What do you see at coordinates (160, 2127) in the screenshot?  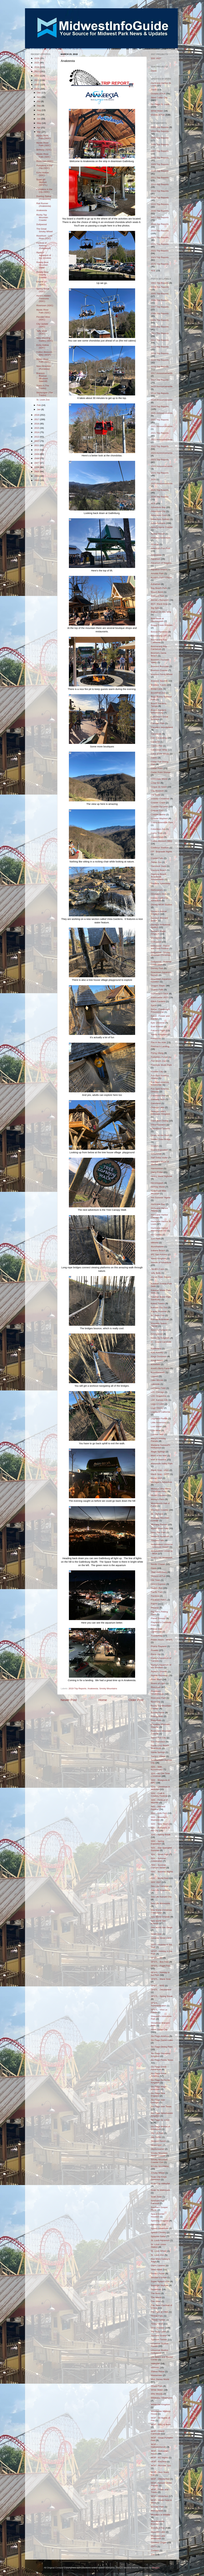 I see `Six Flags Worlds of Adventure` at bounding box center [160, 2127].